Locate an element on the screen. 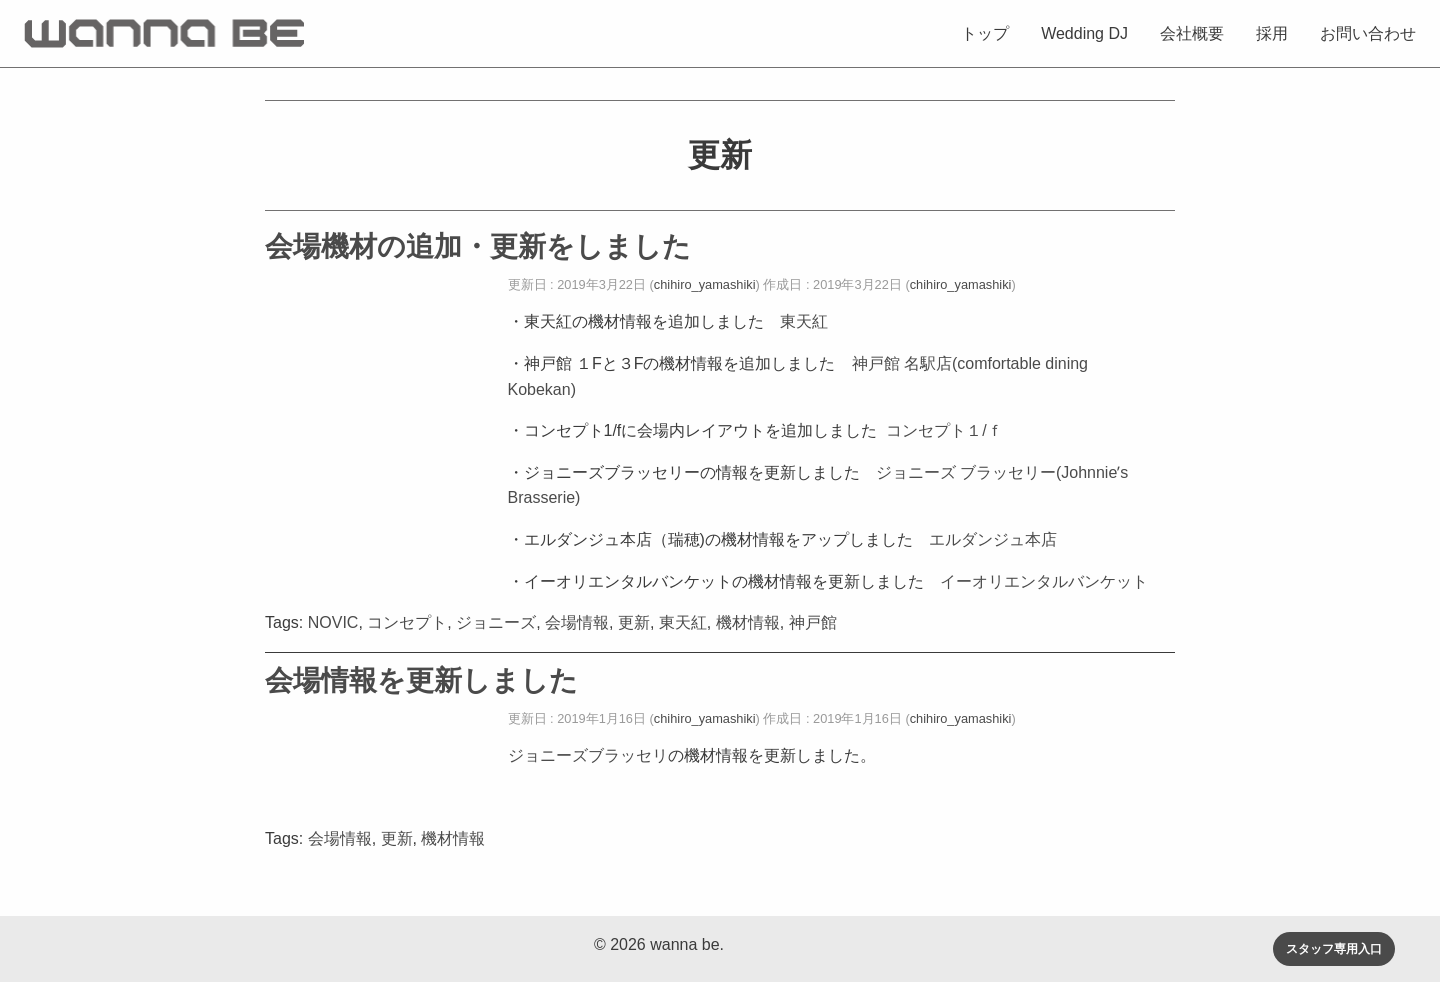 This screenshot has width=1440, height=982. ジョニーズブラッセリ is located at coordinates (588, 755).